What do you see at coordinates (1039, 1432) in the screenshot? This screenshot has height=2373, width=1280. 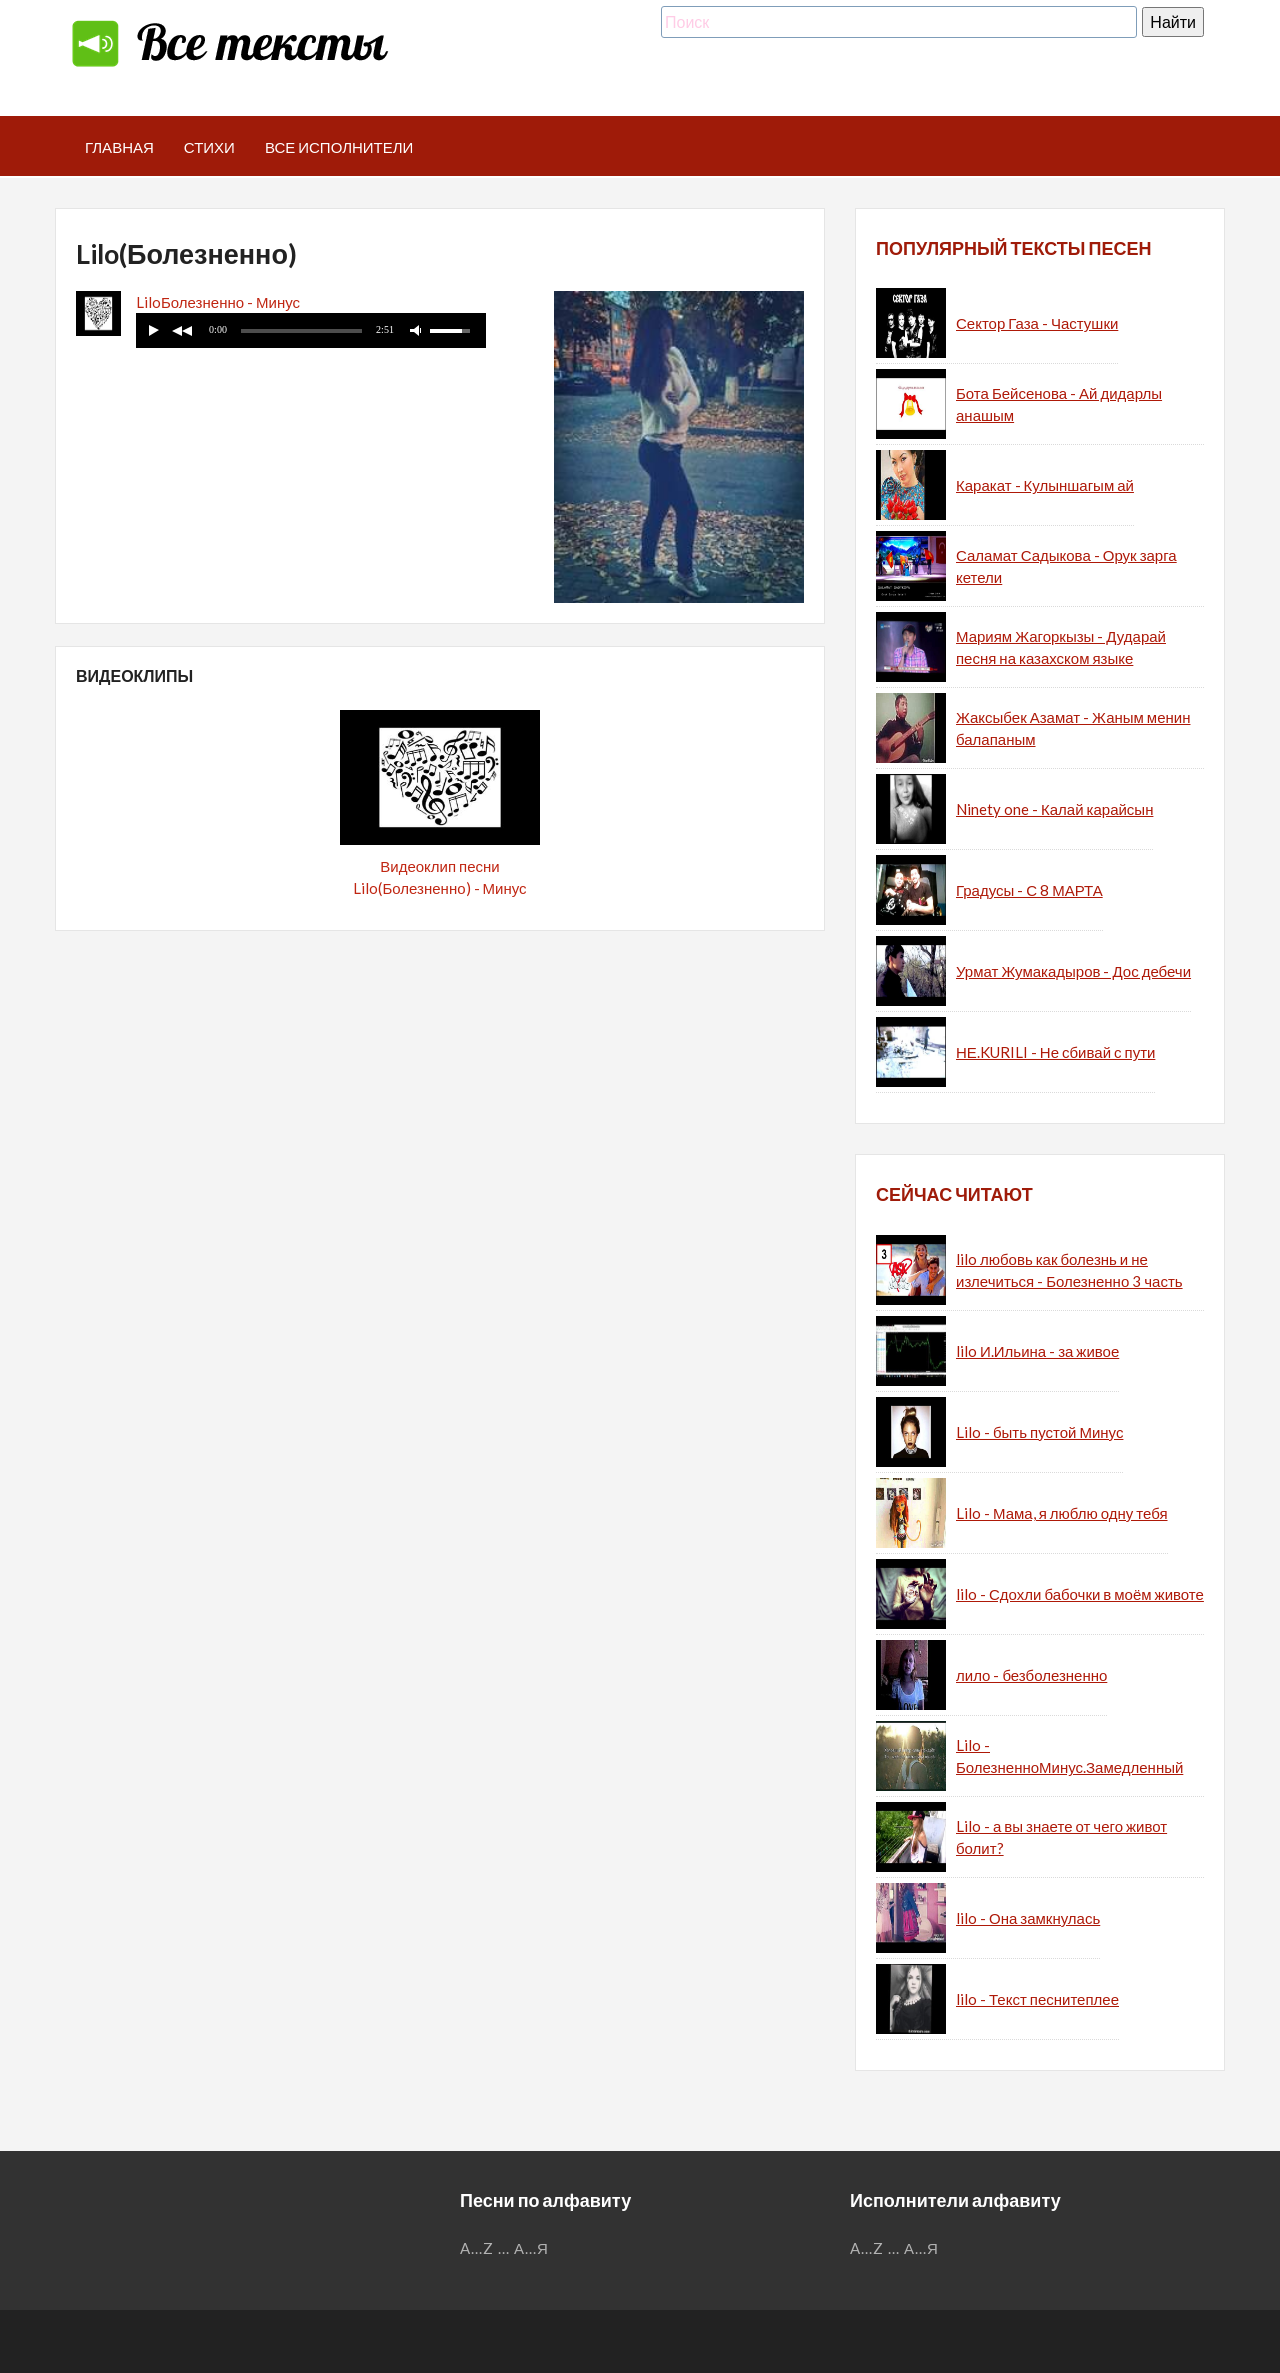 I see `Lilo - быть пустой Минус` at bounding box center [1039, 1432].